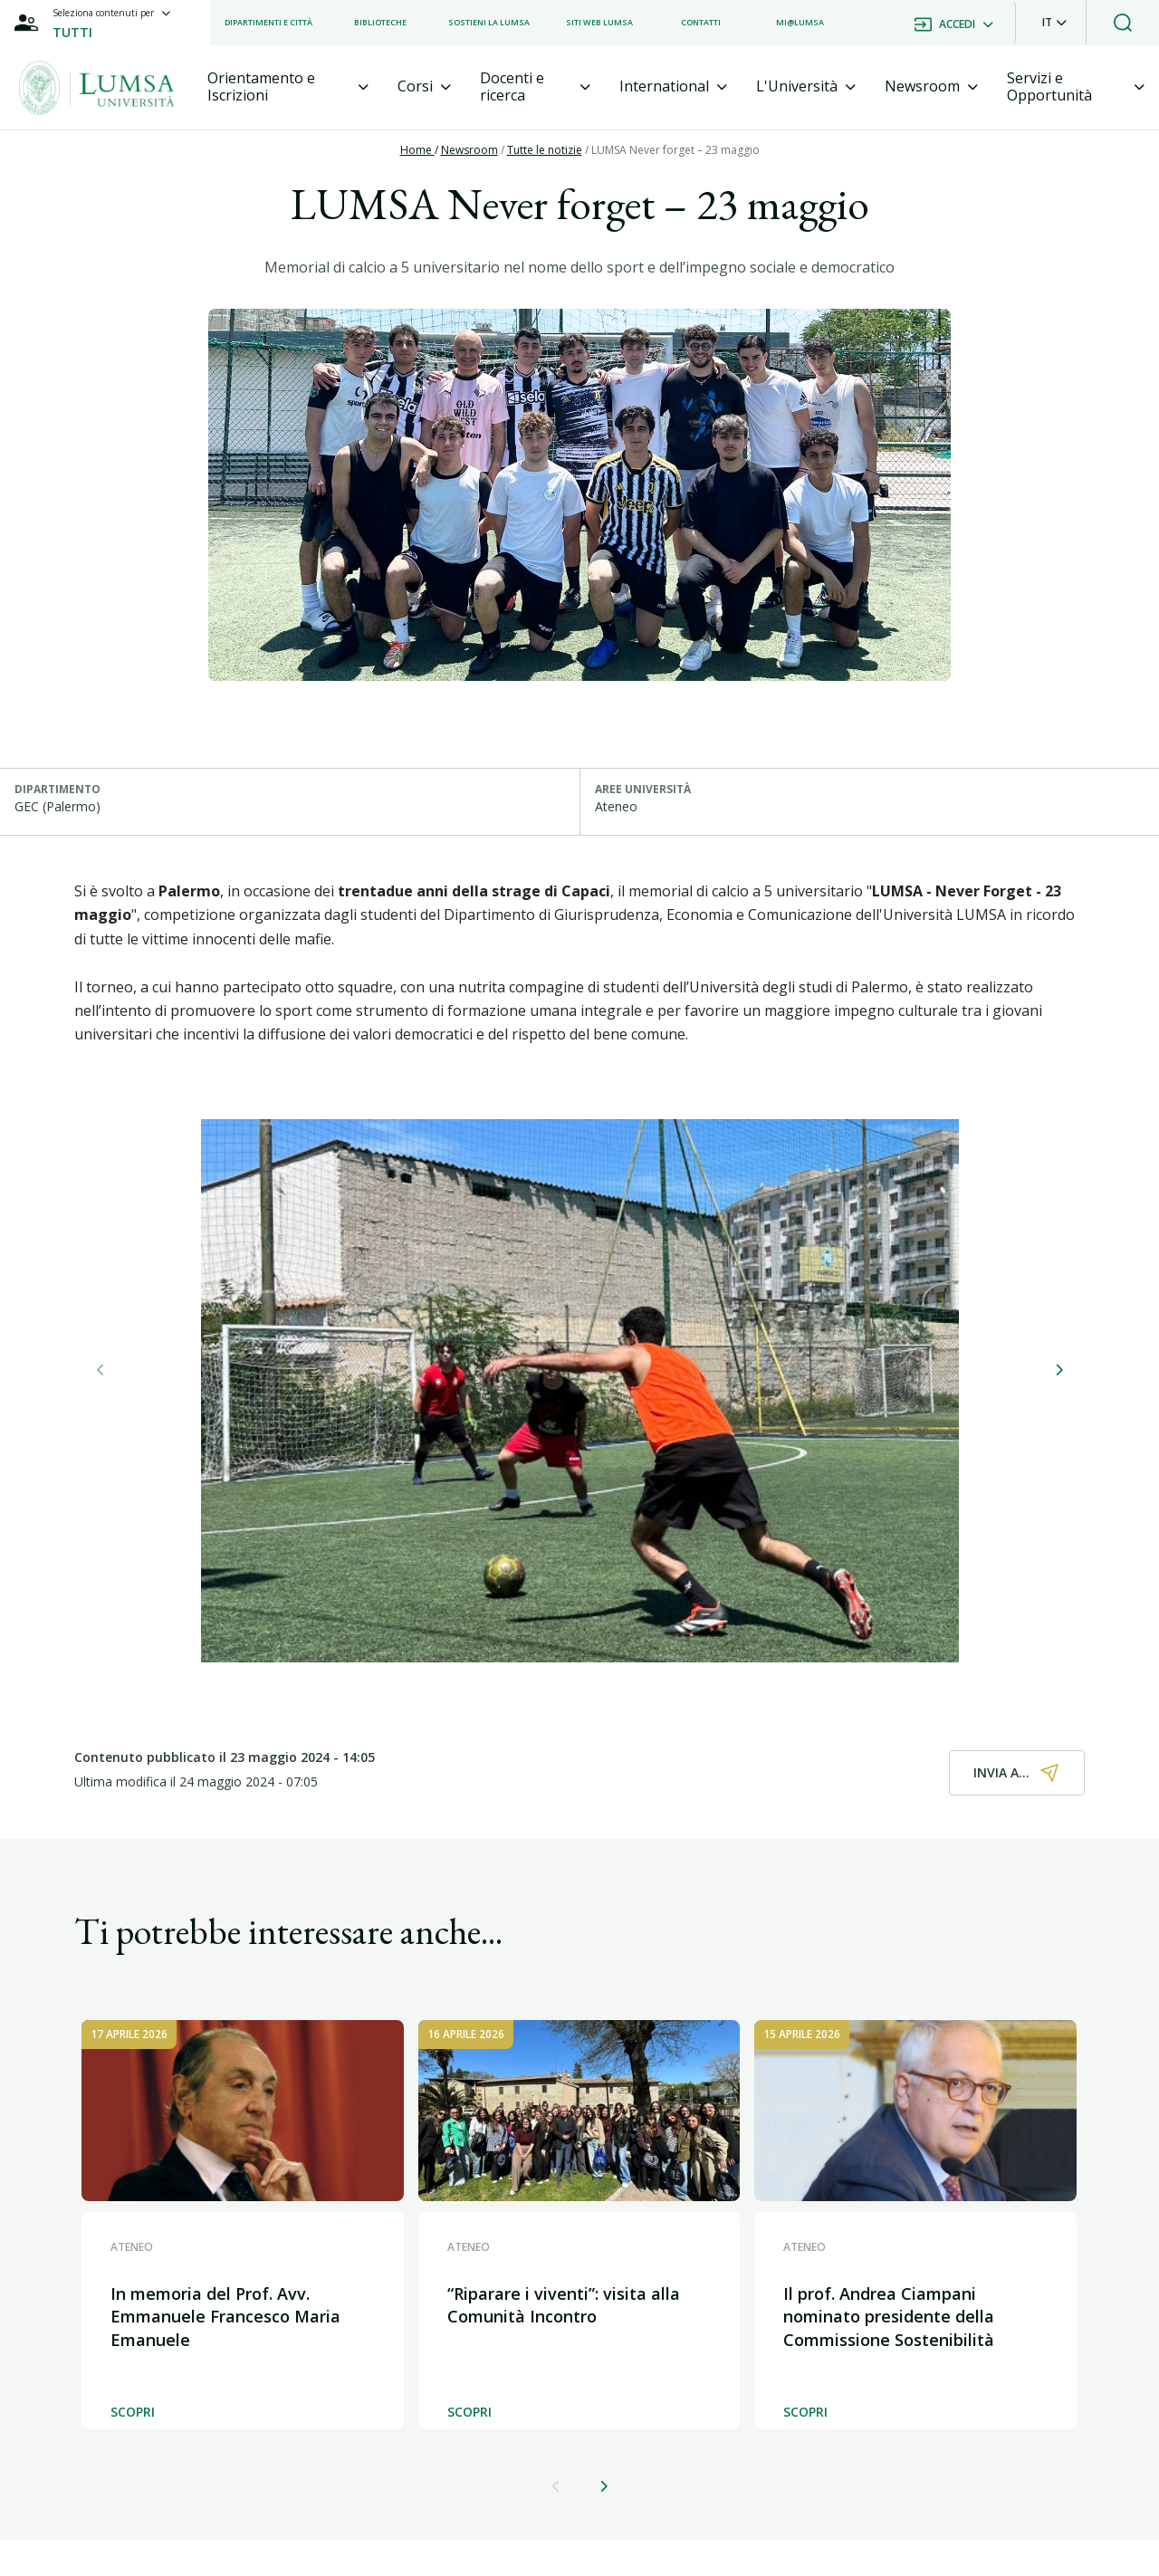 Image resolution: width=1159 pixels, height=2576 pixels. Describe the element at coordinates (675, 150) in the screenshot. I see `LUMSA Never forget – 23 maggio` at that location.